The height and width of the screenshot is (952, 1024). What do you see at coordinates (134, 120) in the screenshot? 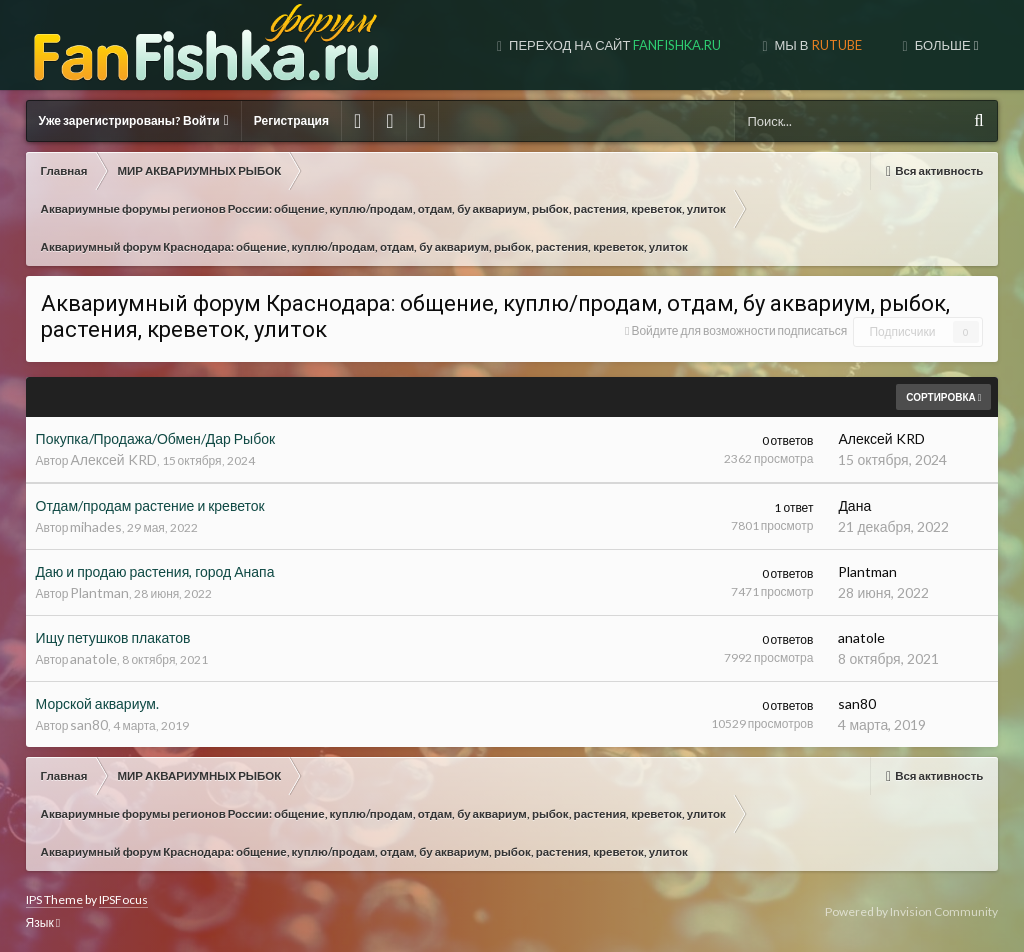
I see `Уже зарегистрированы? Войти` at bounding box center [134, 120].